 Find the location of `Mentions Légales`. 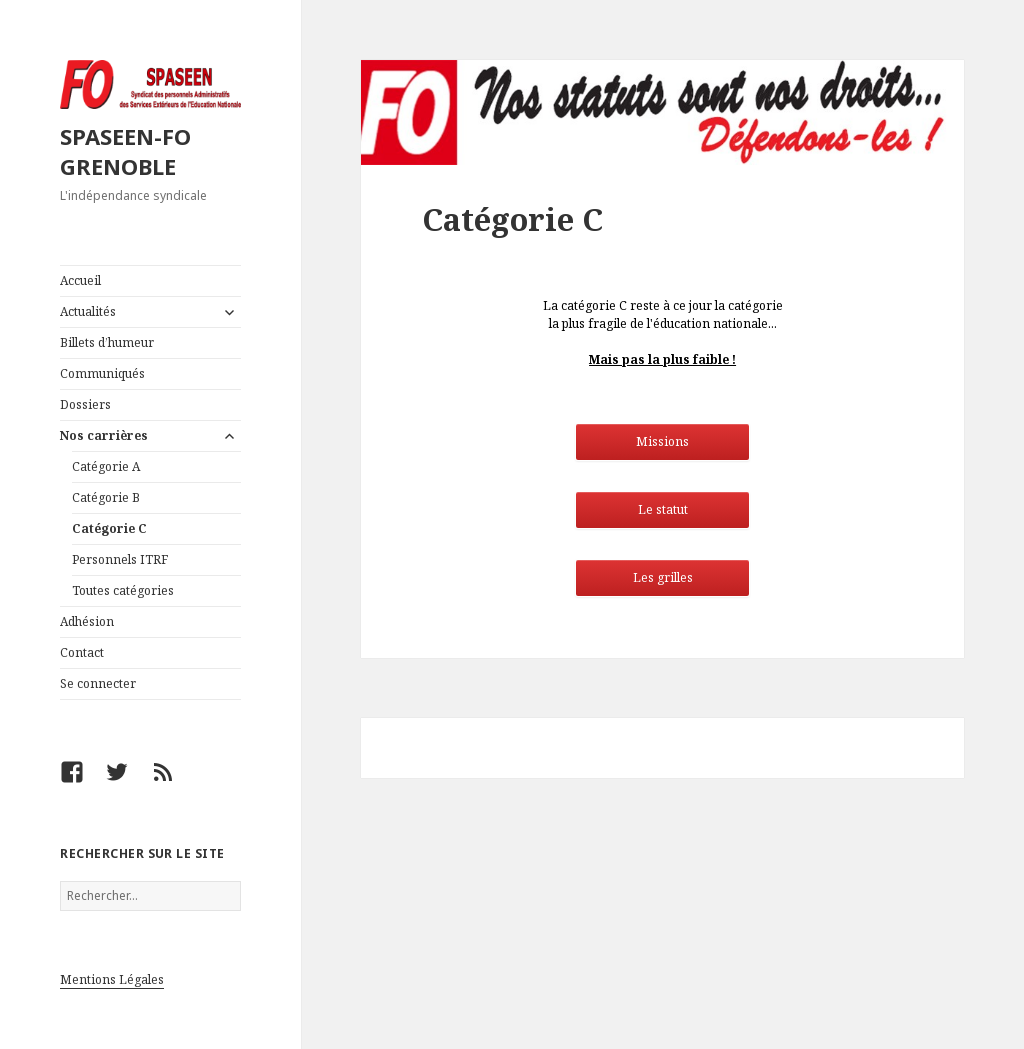

Mentions Légales is located at coordinates (112, 979).